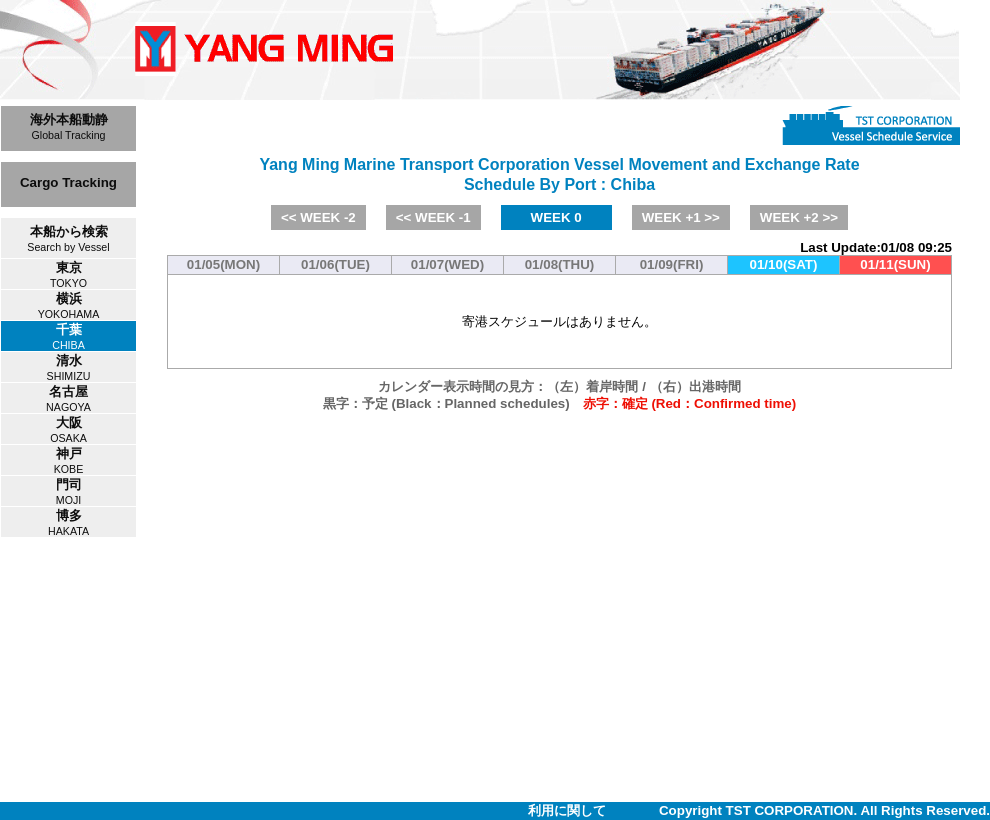  What do you see at coordinates (799, 217) in the screenshot?
I see `WEEK +2 >>` at bounding box center [799, 217].